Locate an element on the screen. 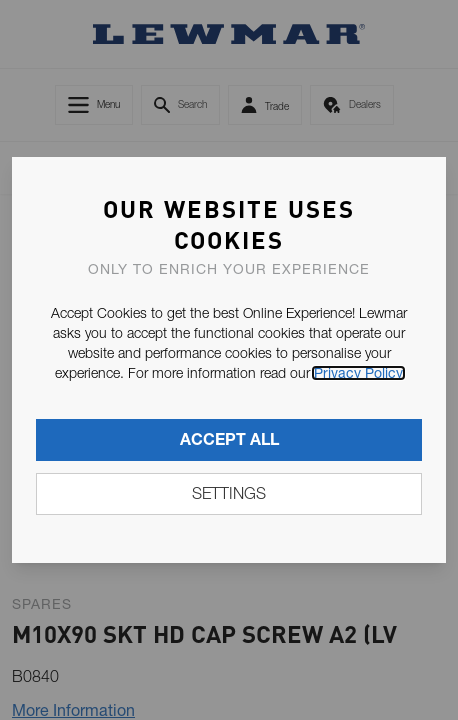 The width and height of the screenshot is (458, 720). Privacy Policy is located at coordinates (358, 373).